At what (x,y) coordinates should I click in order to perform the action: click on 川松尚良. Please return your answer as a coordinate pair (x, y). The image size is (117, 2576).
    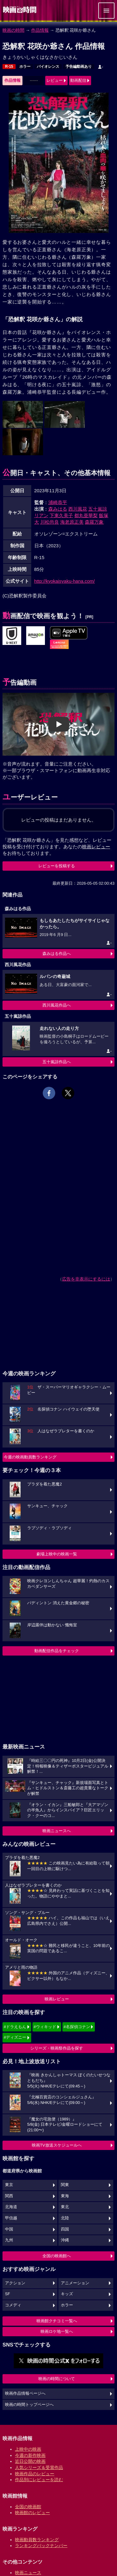
    Looking at the image, I should click on (49, 522).